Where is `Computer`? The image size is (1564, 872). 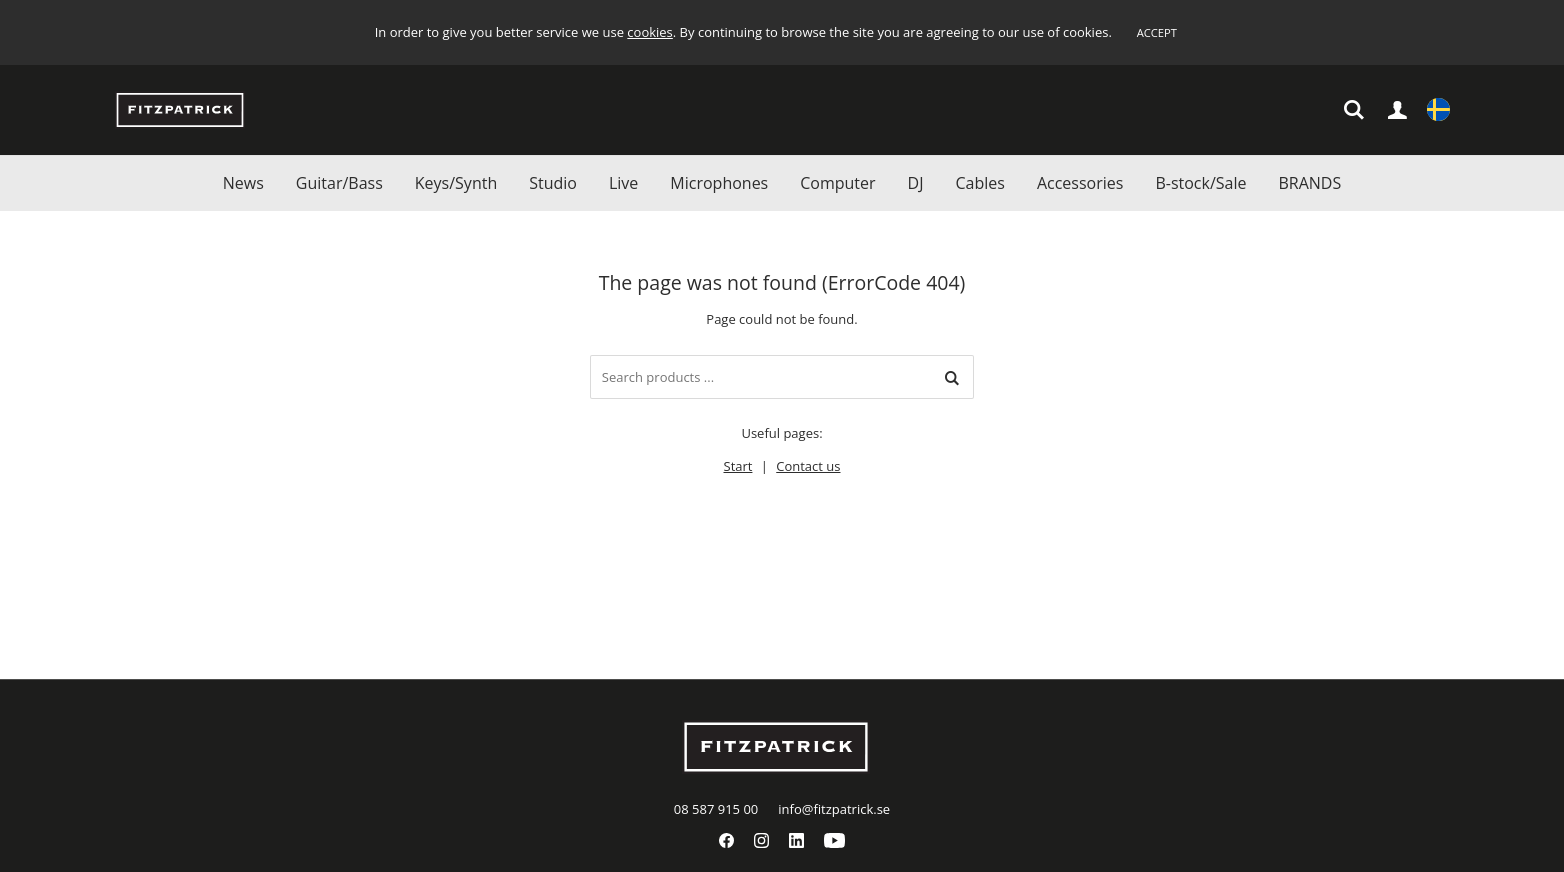 Computer is located at coordinates (837, 183).